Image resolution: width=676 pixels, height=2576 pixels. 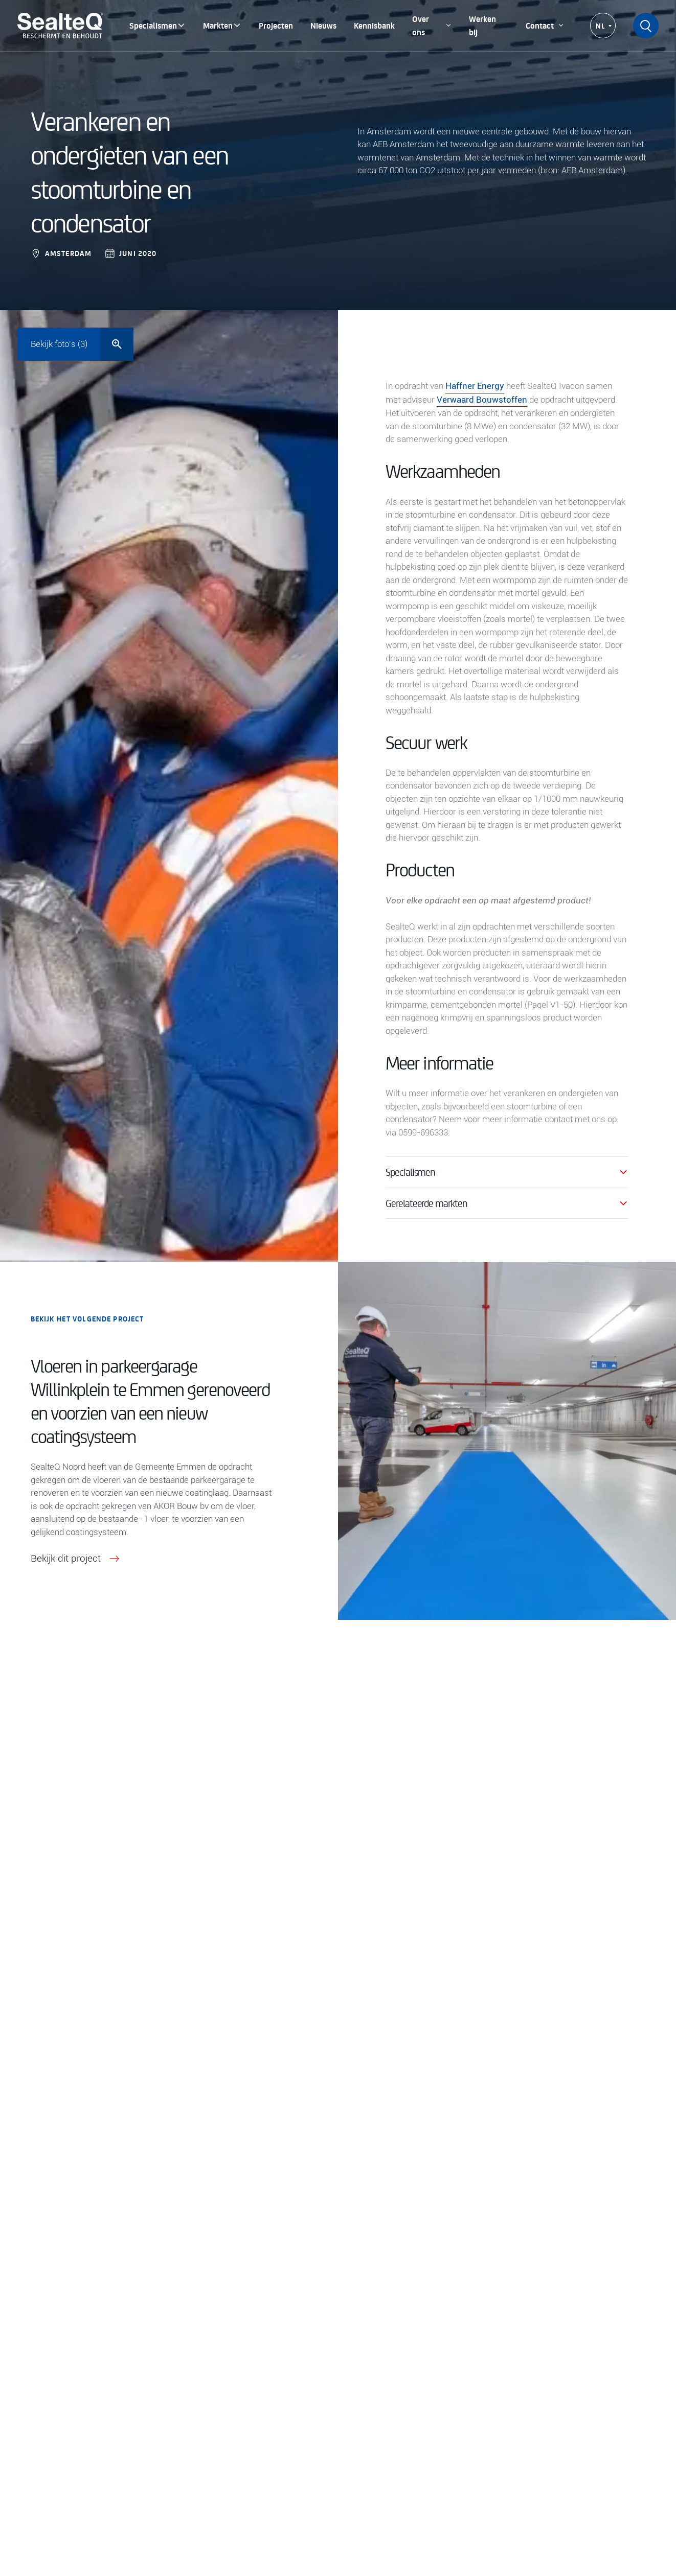 I want to click on Specialismen, so click(x=157, y=25).